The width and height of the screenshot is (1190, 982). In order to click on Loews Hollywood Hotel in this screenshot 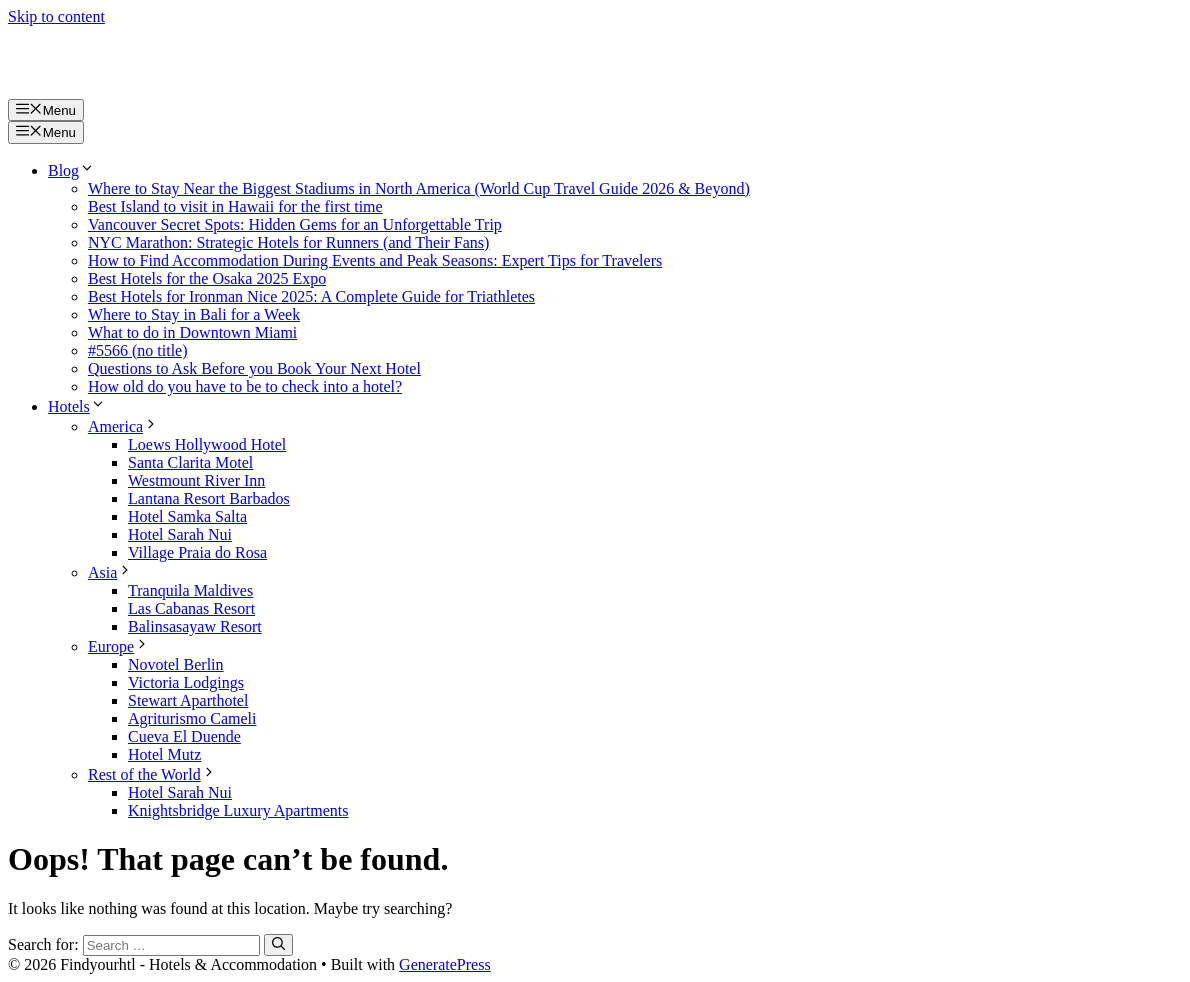, I will do `click(207, 444)`.